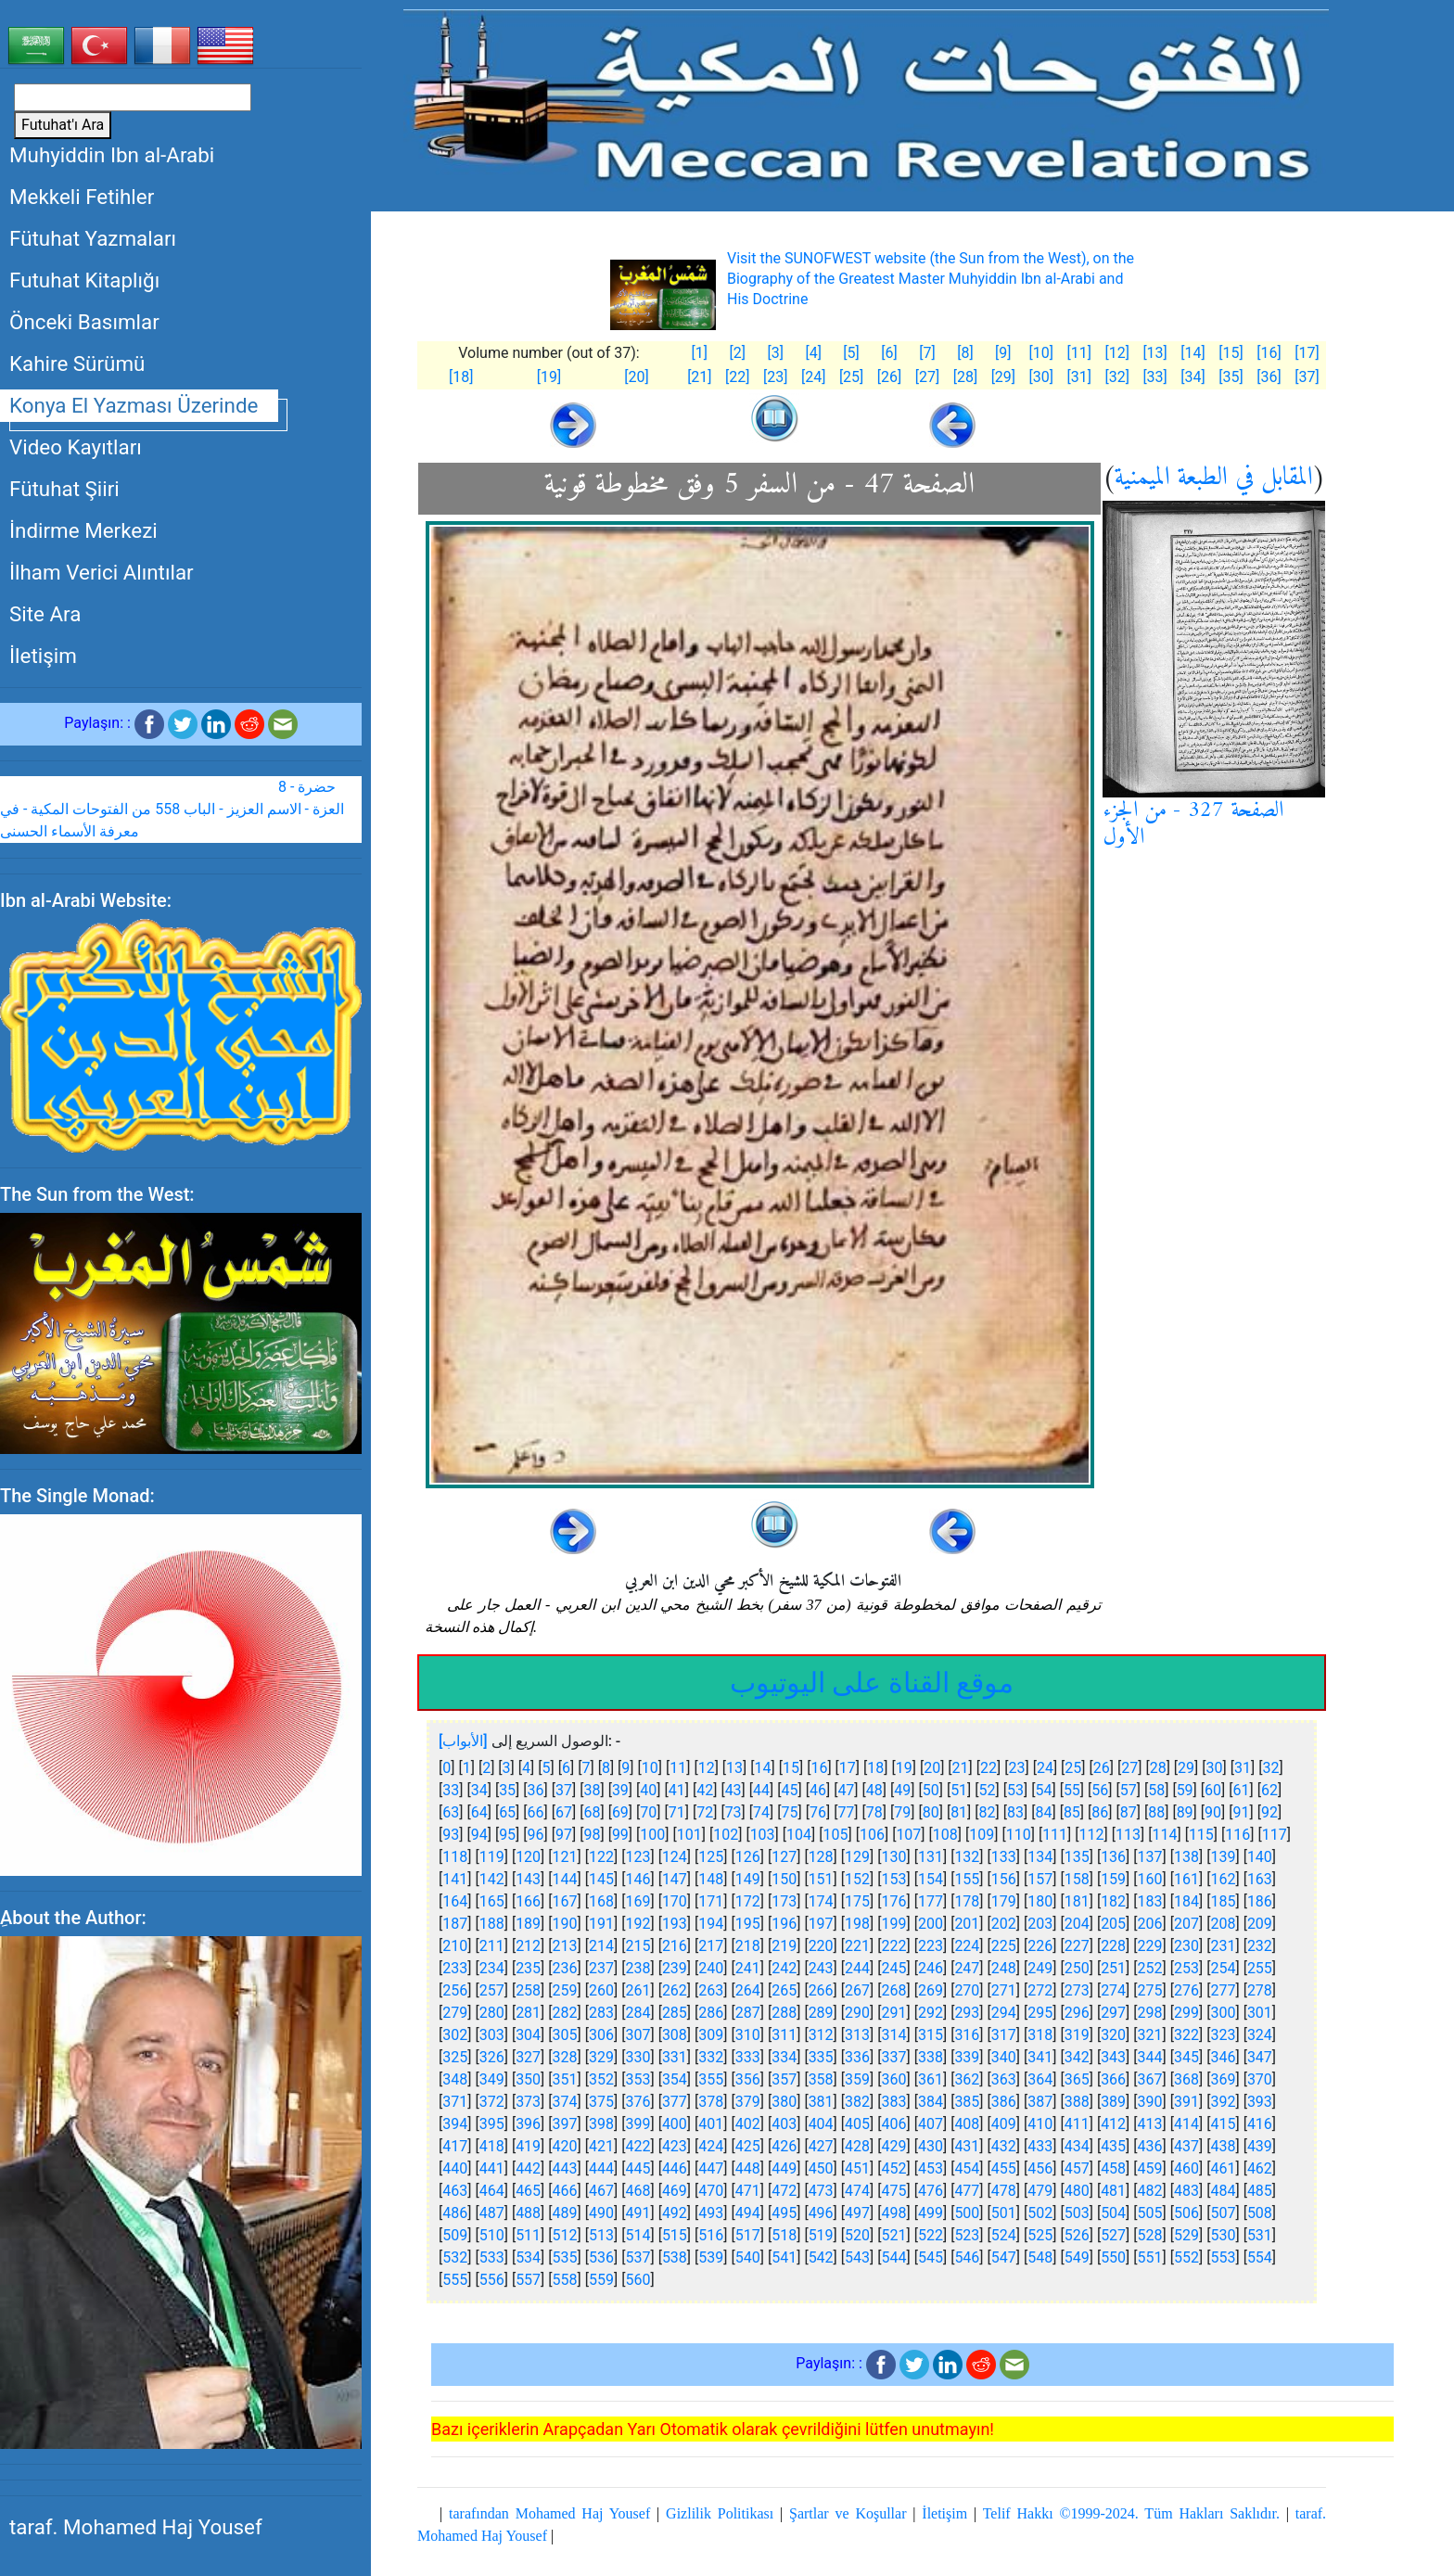  What do you see at coordinates (491, 2213) in the screenshot?
I see `487` at bounding box center [491, 2213].